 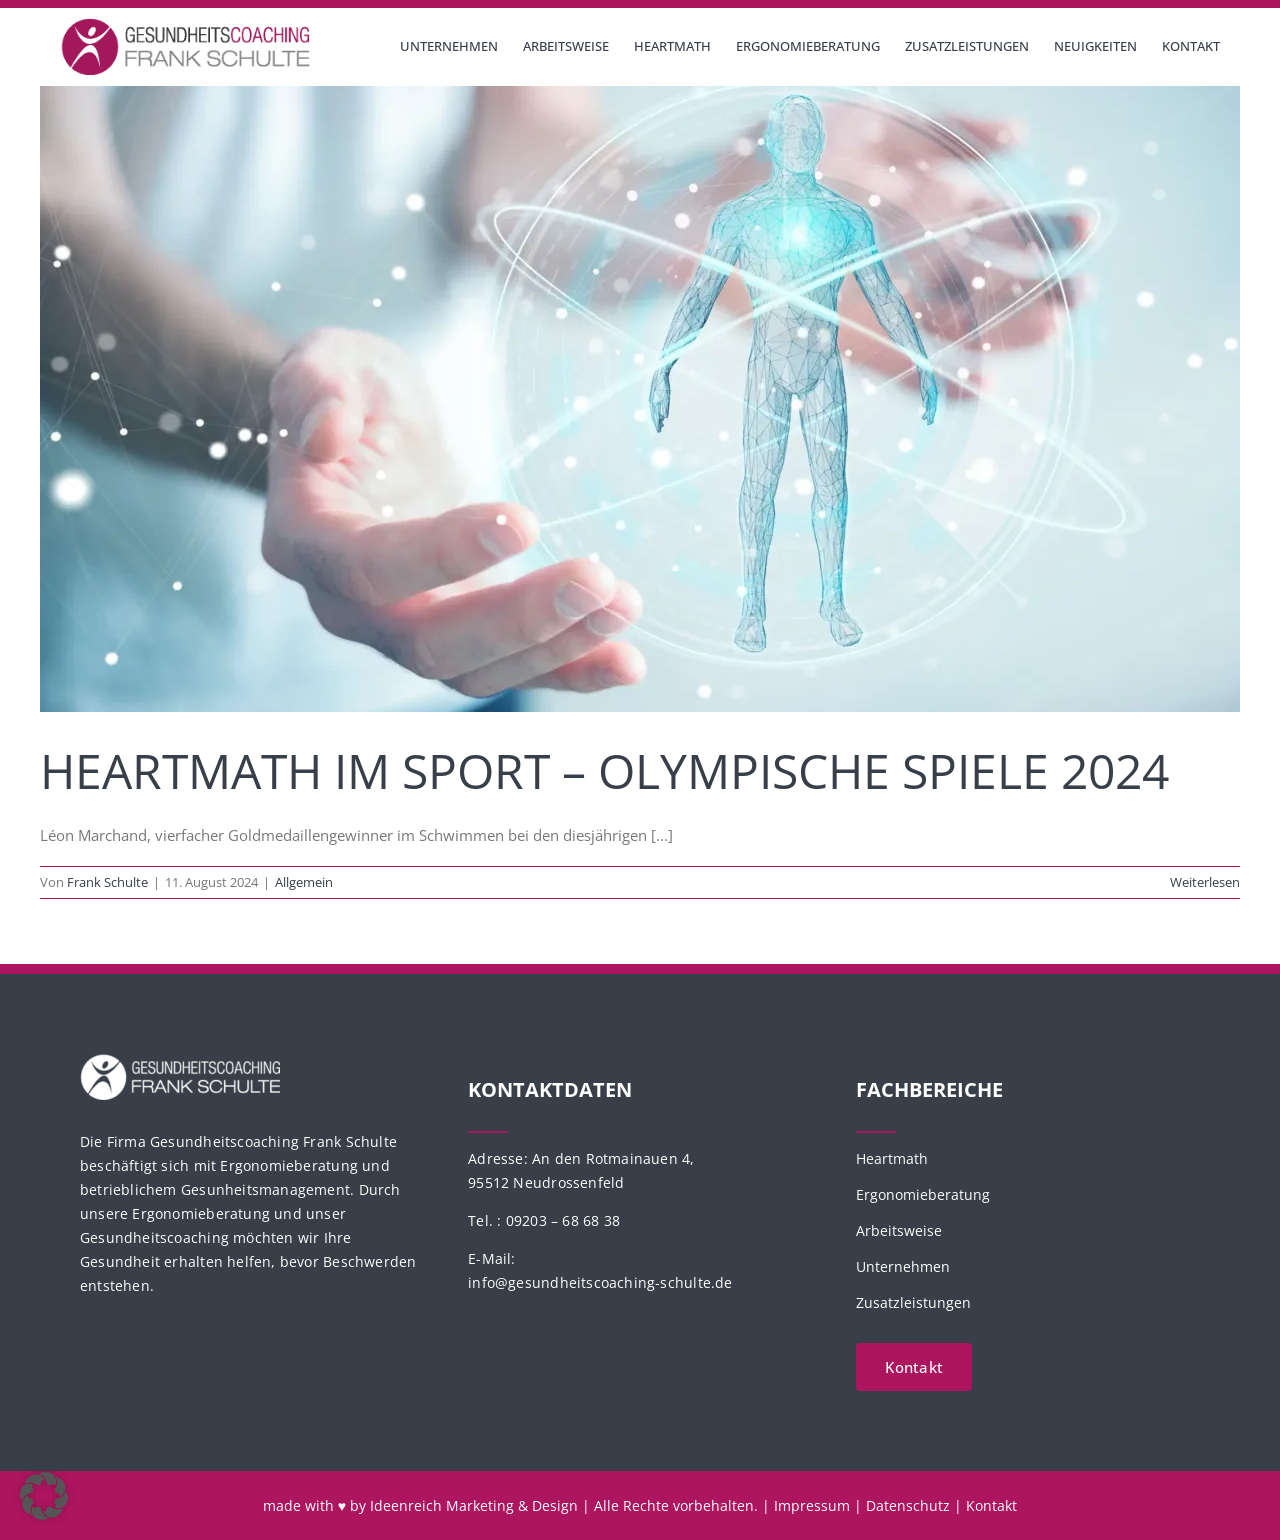 What do you see at coordinates (420, 1505) in the screenshot?
I see `made with ♥ by Ideenreich Marketing & Design` at bounding box center [420, 1505].